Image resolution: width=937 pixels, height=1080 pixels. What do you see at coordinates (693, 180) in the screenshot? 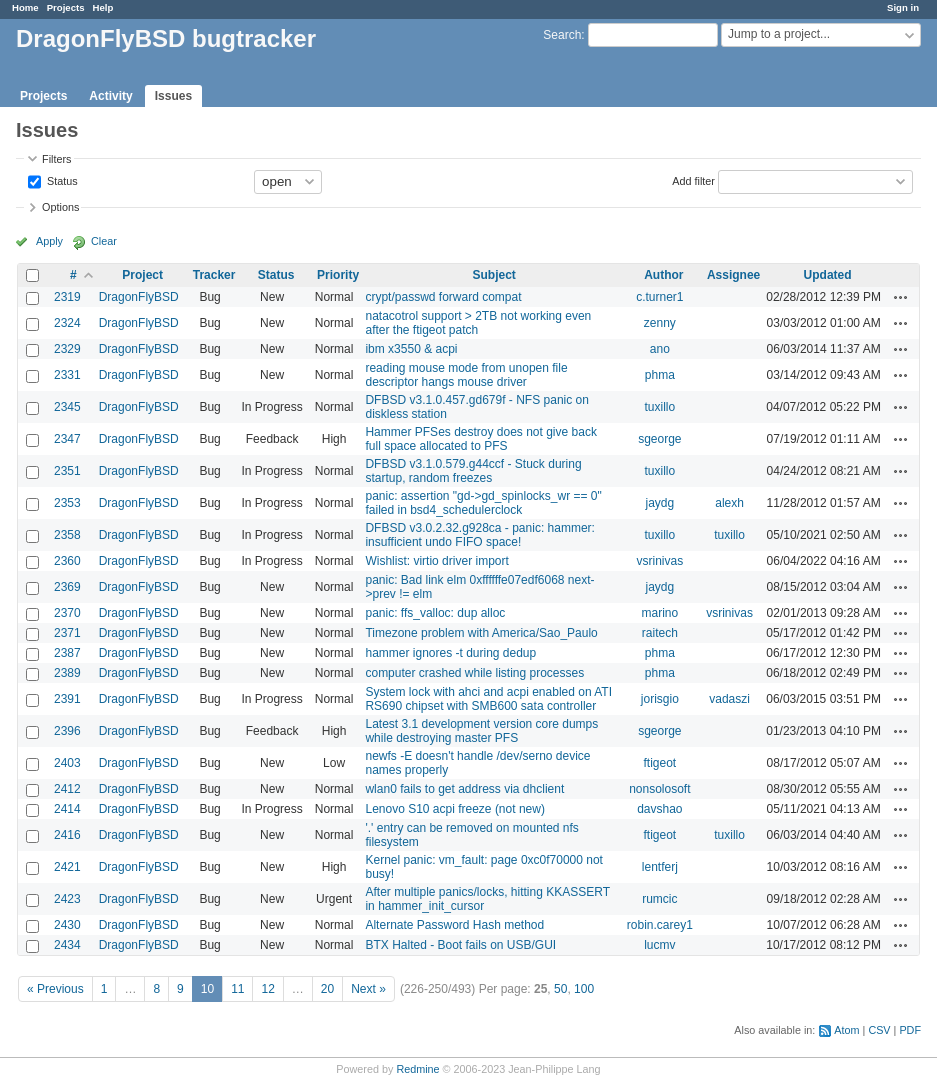
I see `Add filter` at bounding box center [693, 180].